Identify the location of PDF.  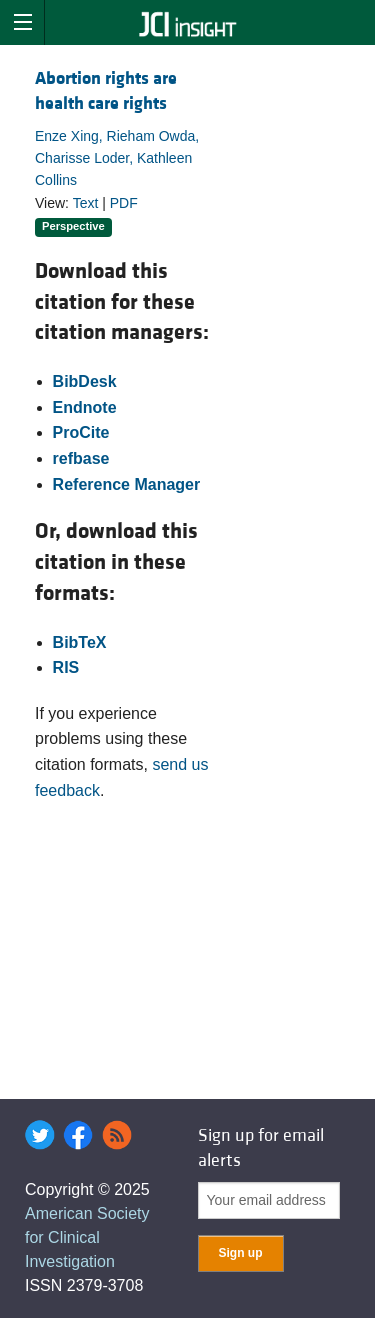
(124, 203).